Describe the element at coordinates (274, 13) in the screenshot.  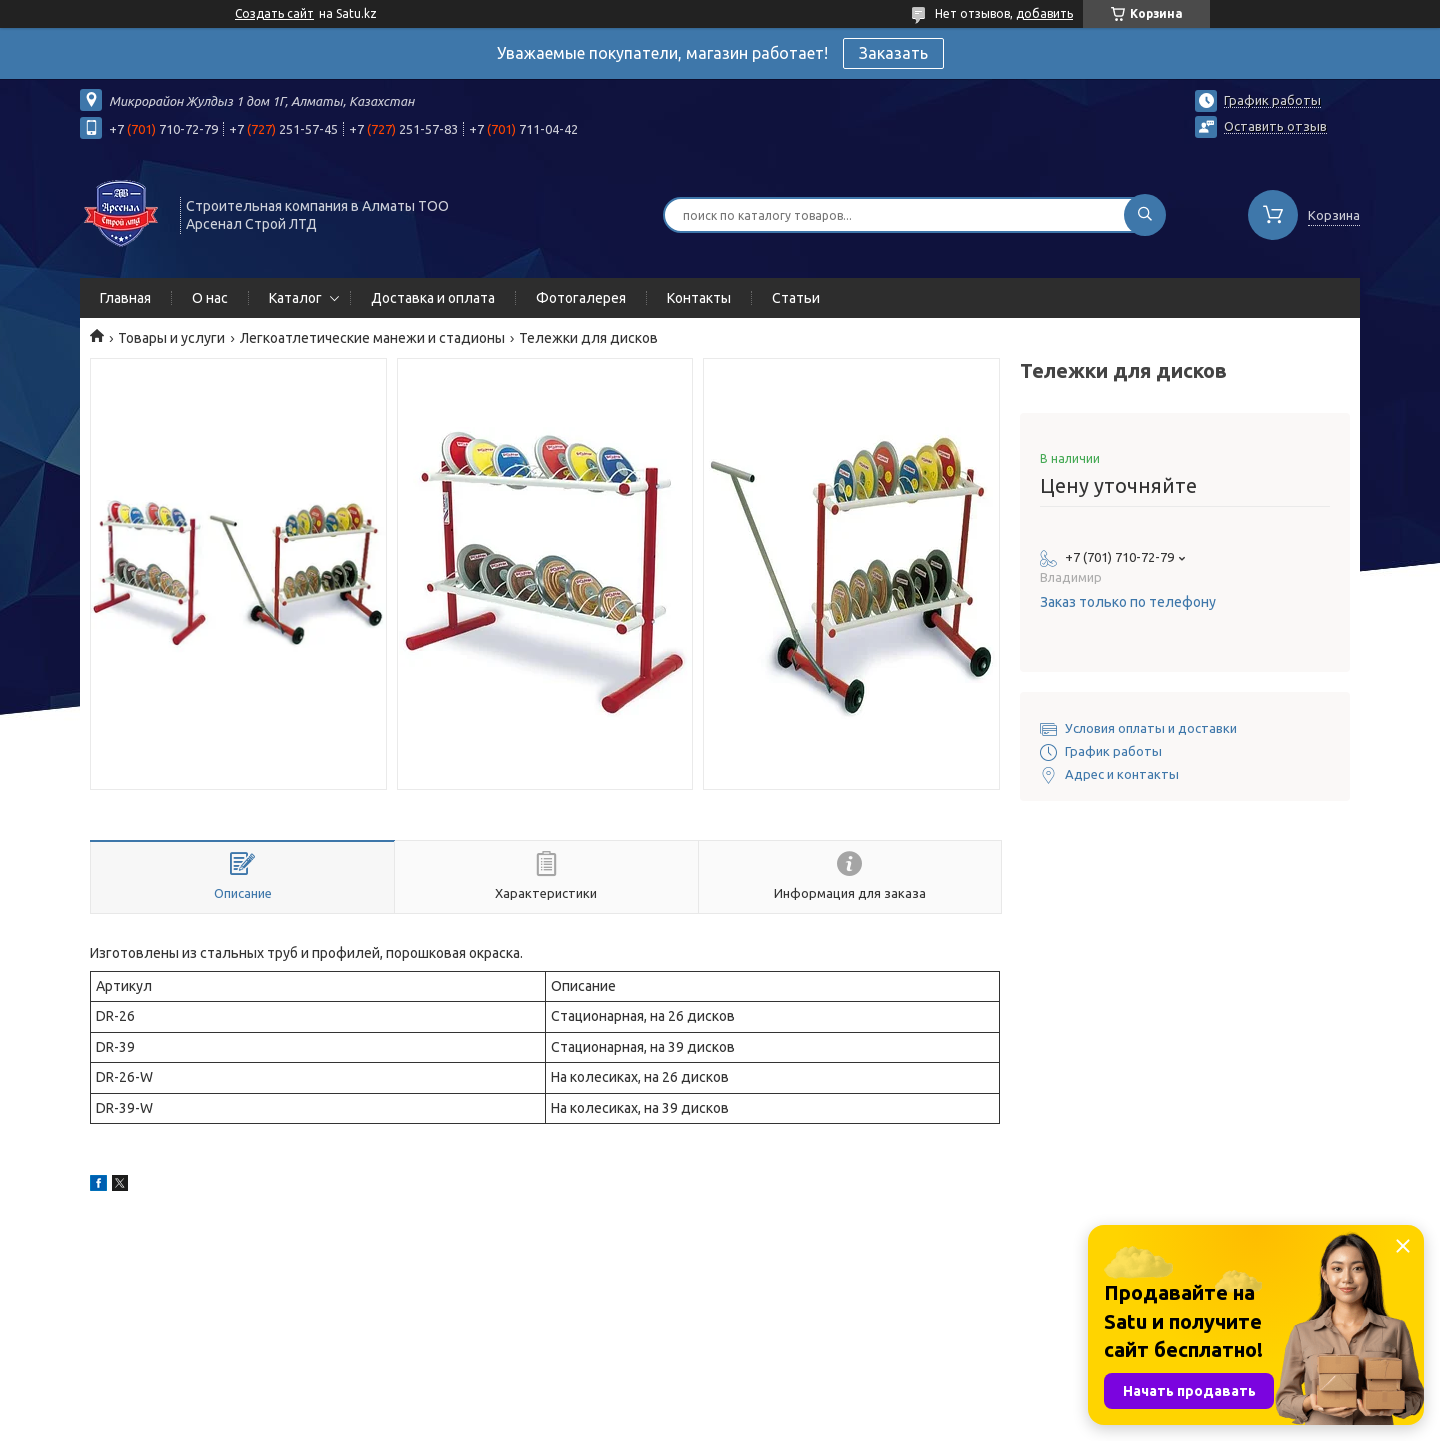
I see `Создать сайт` at that location.